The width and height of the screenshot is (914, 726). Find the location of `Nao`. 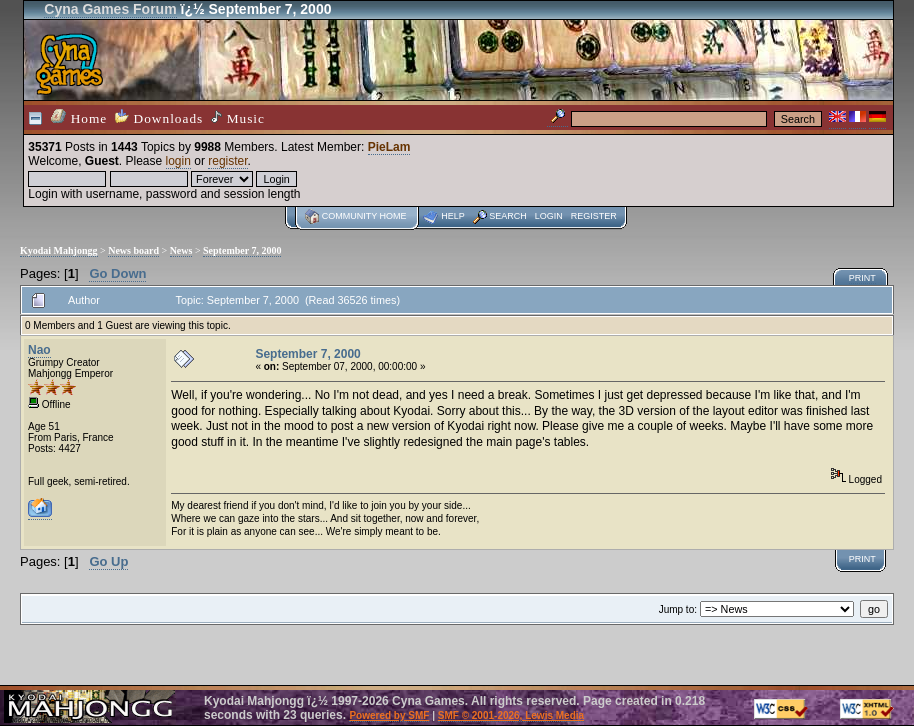

Nao is located at coordinates (39, 350).